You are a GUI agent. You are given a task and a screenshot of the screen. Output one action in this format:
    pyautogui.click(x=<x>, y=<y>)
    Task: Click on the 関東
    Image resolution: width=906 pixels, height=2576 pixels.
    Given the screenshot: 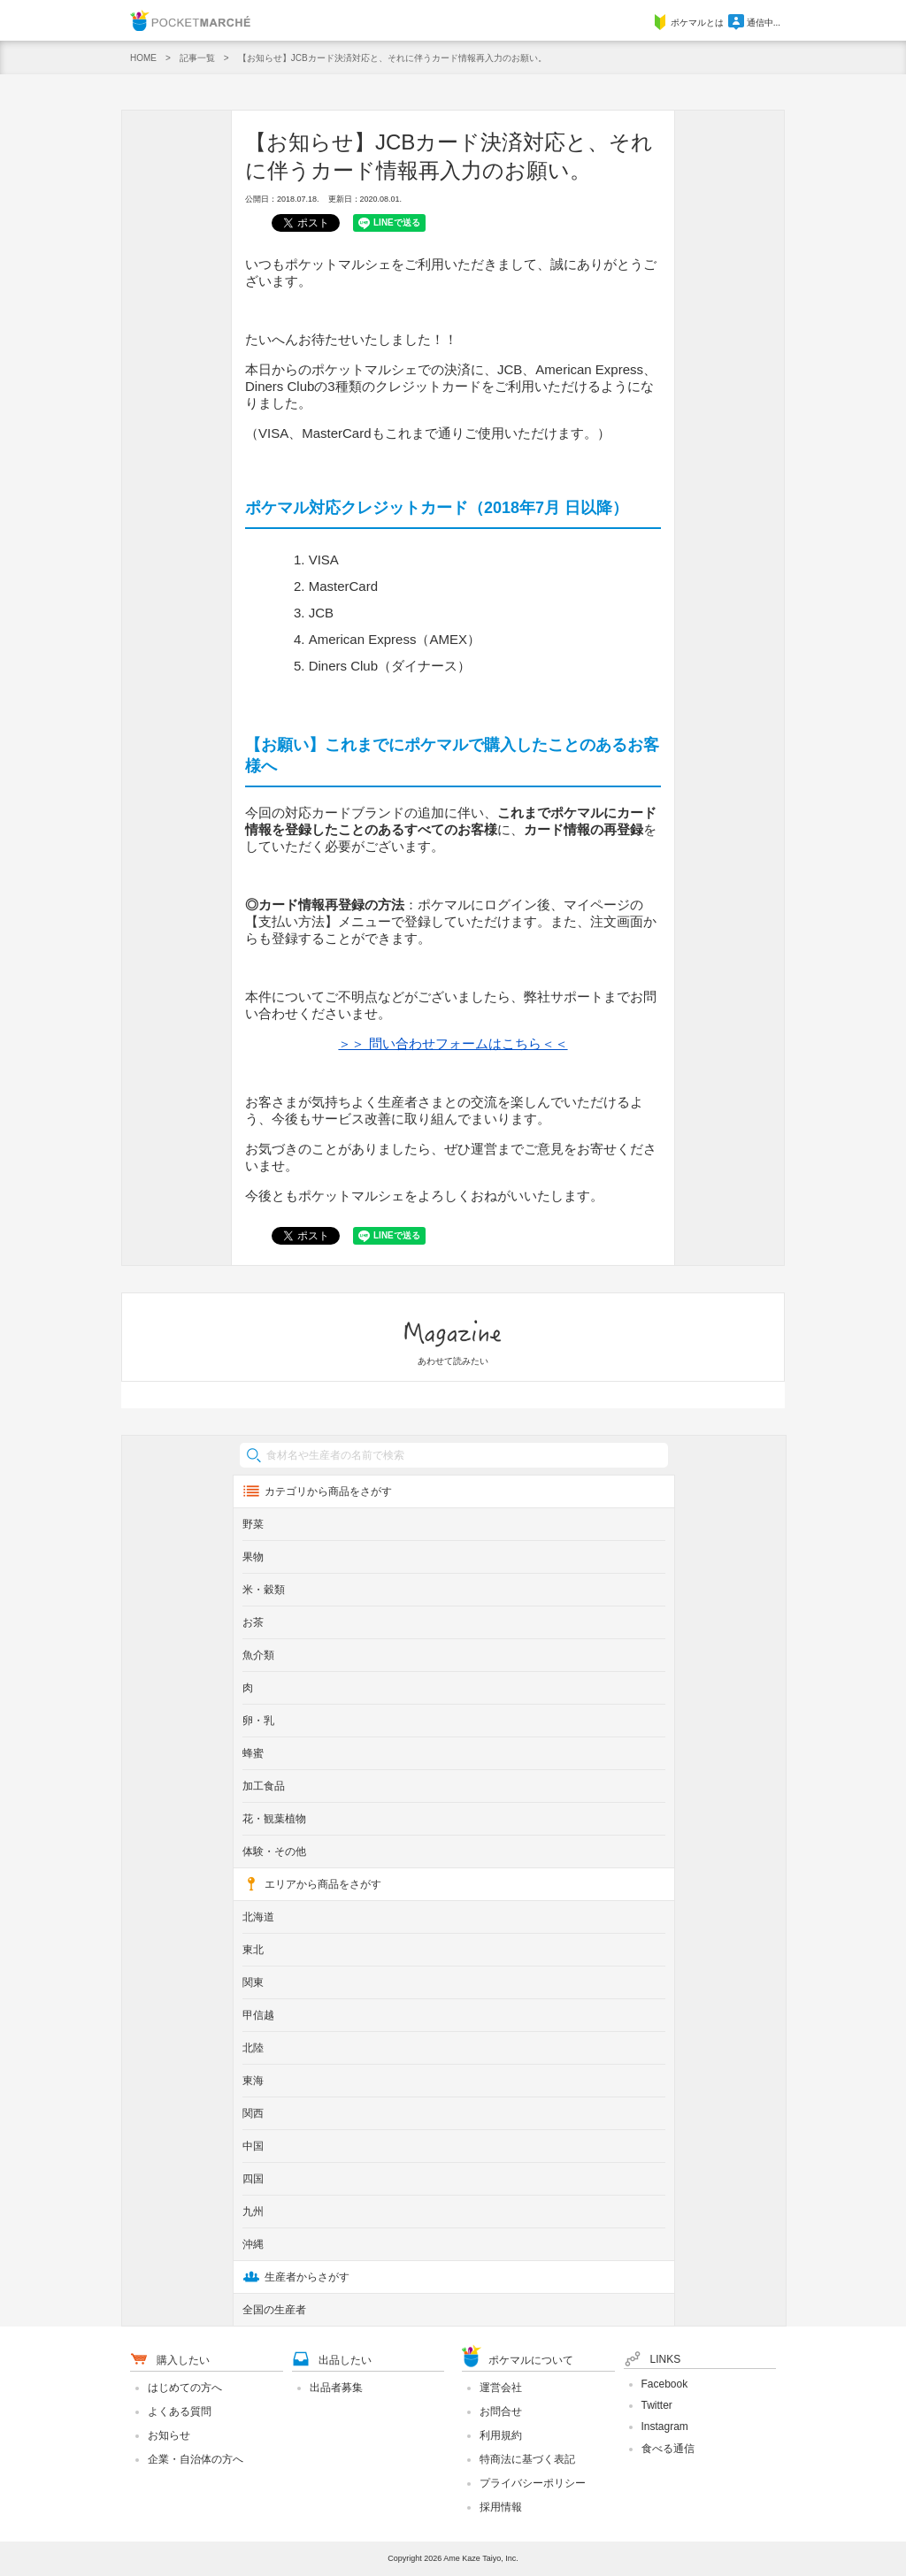 What is the action you would take?
    pyautogui.click(x=253, y=1982)
    